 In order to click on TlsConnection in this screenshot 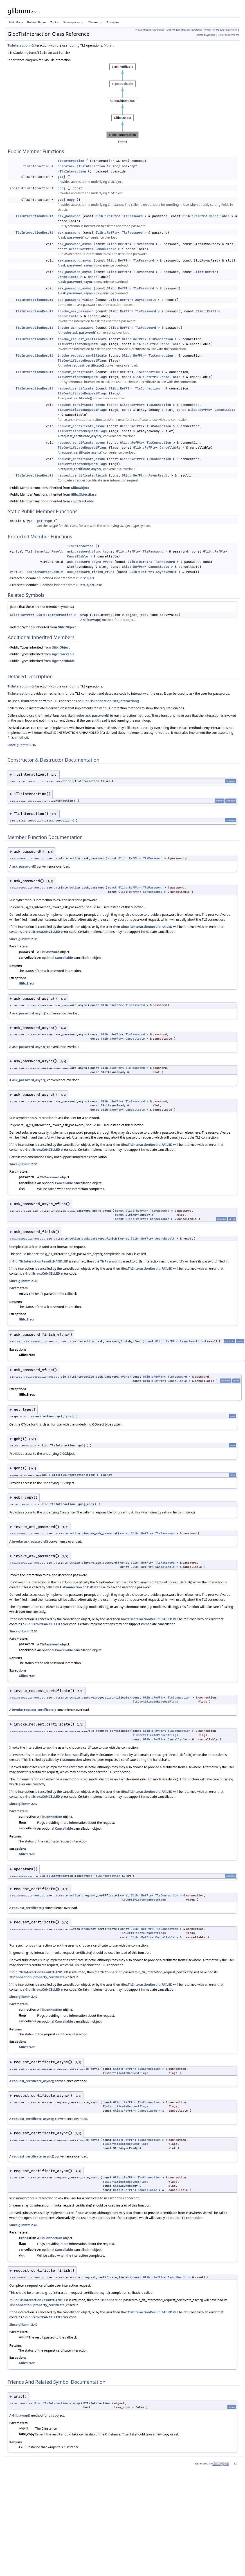, I will do `click(160, 339)`.